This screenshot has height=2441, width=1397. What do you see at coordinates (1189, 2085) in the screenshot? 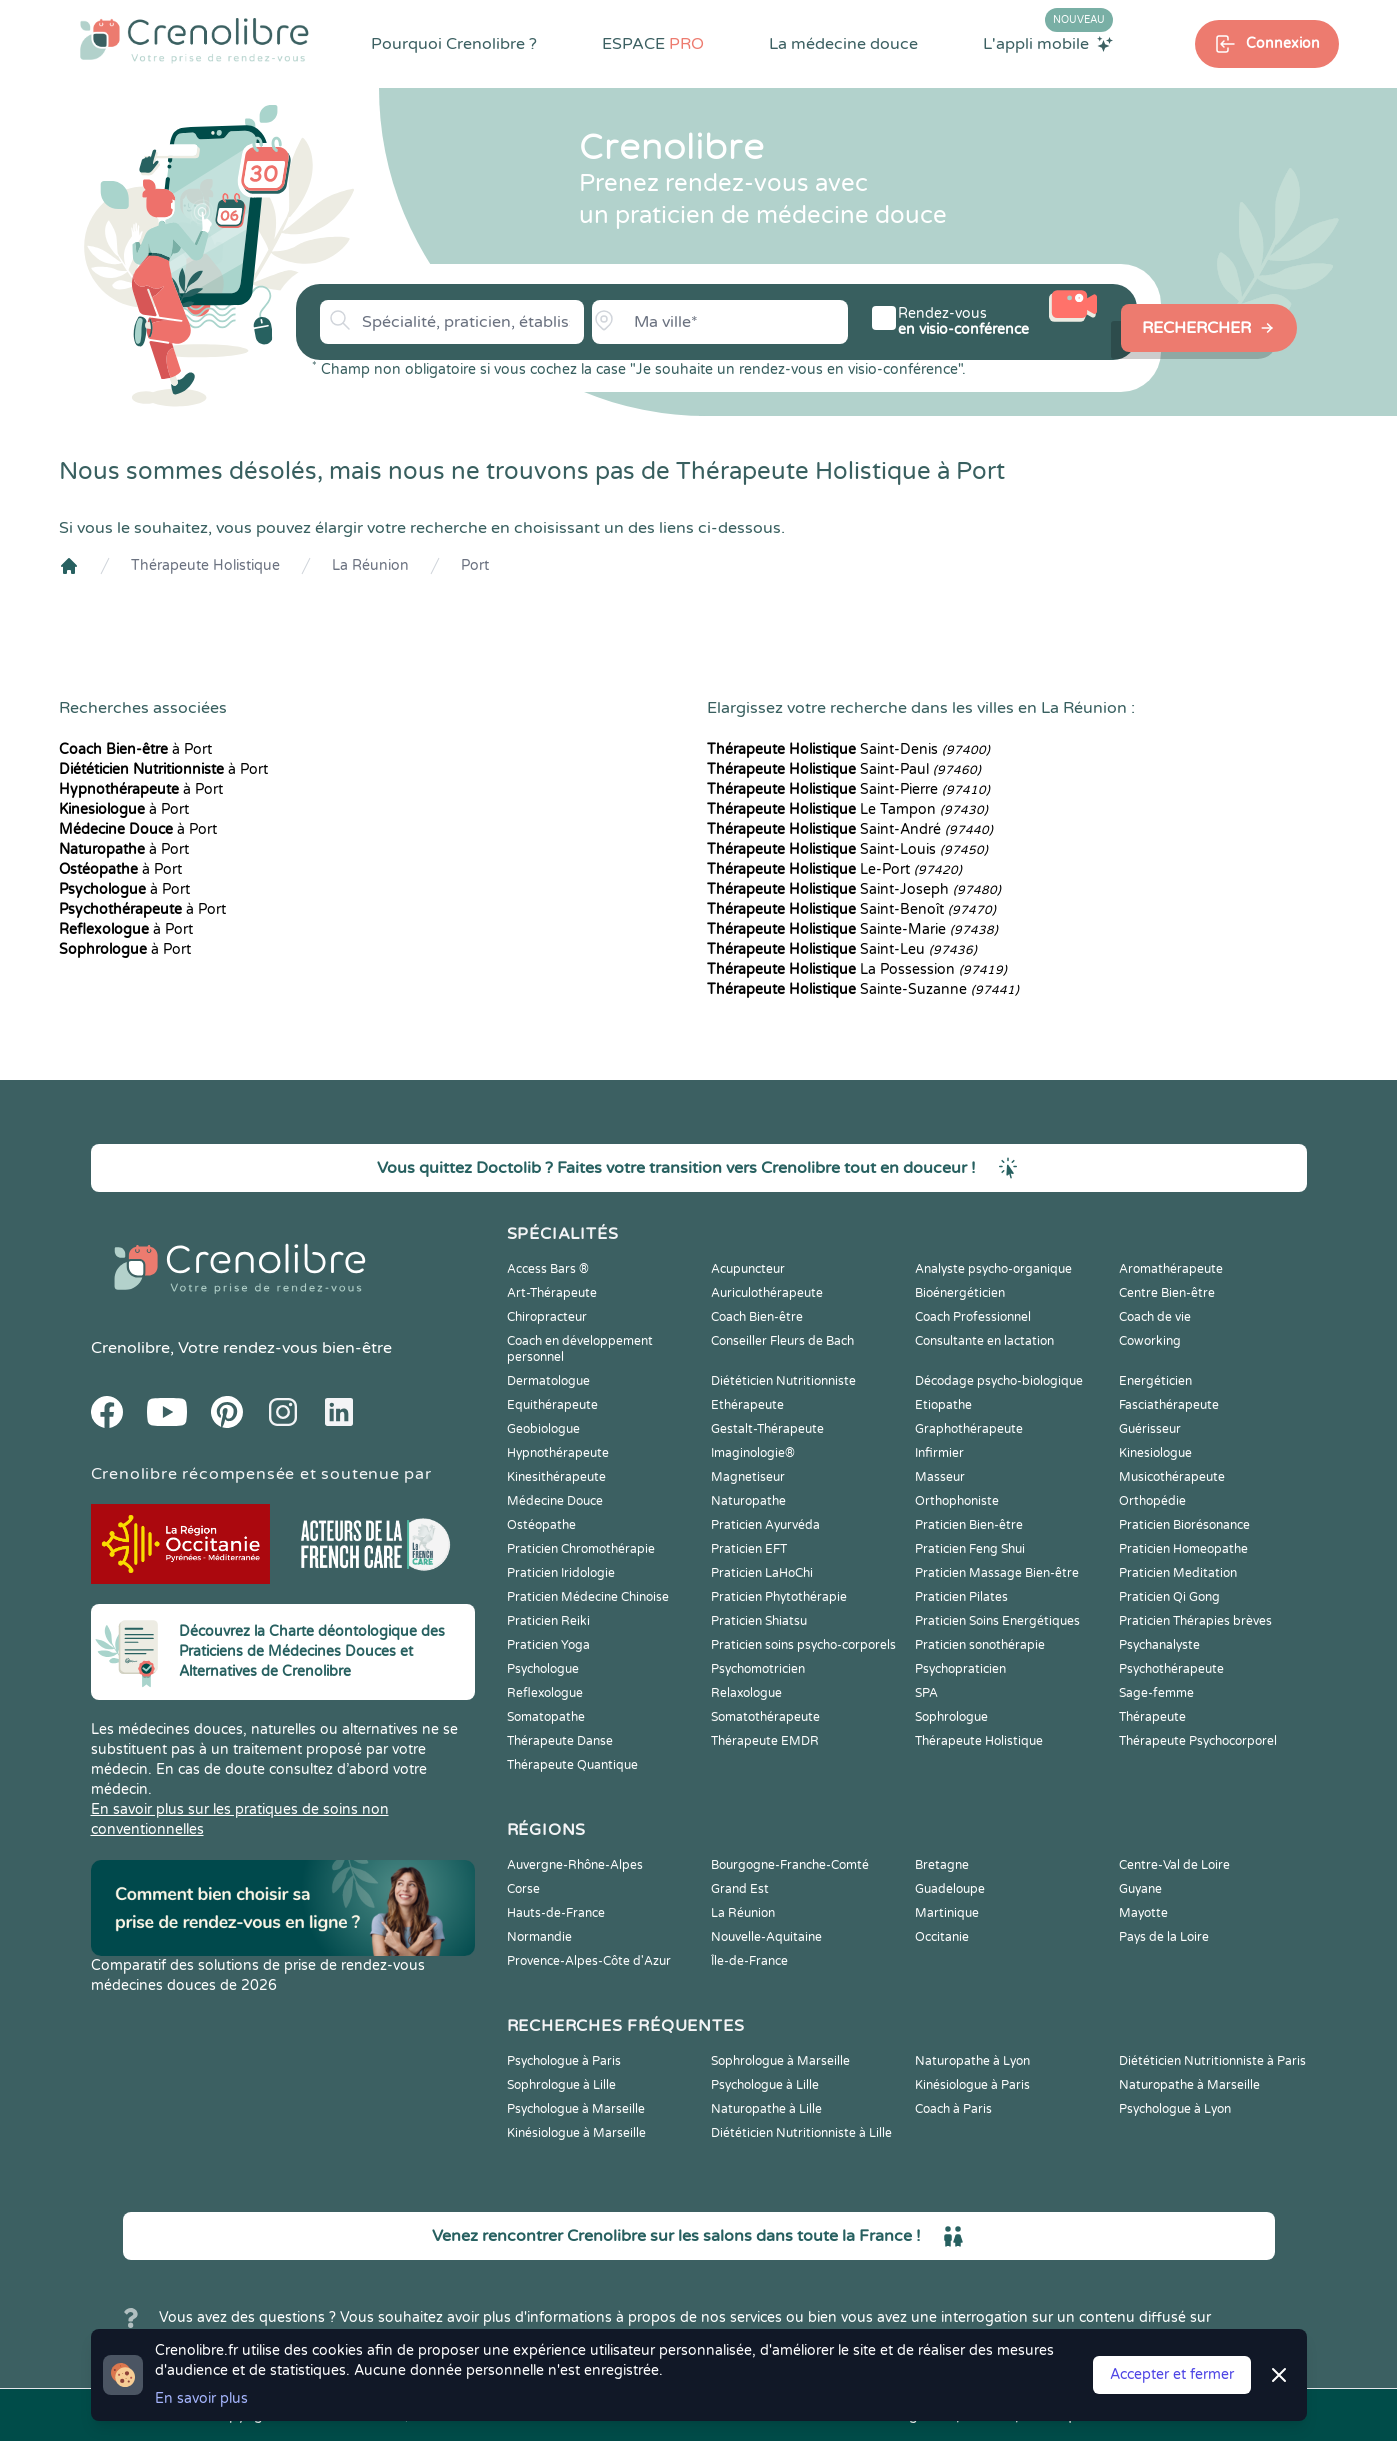
I see `Naturopathe à Marseille` at bounding box center [1189, 2085].